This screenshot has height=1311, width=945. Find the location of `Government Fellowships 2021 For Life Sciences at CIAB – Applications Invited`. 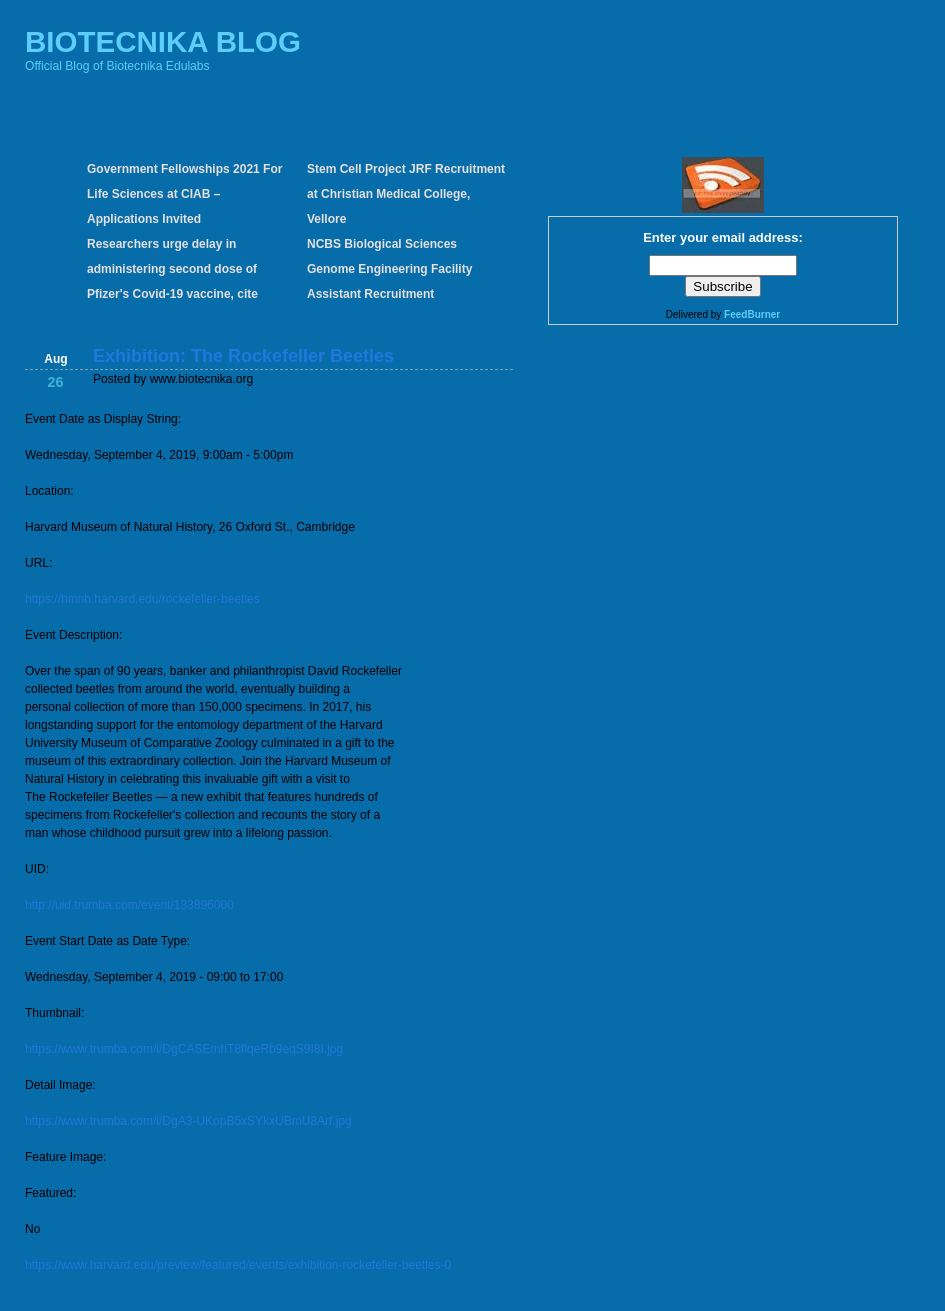

Government Fellowships 2021 For Life Sciences at CIAB – Applications Invited is located at coordinates (184, 194).